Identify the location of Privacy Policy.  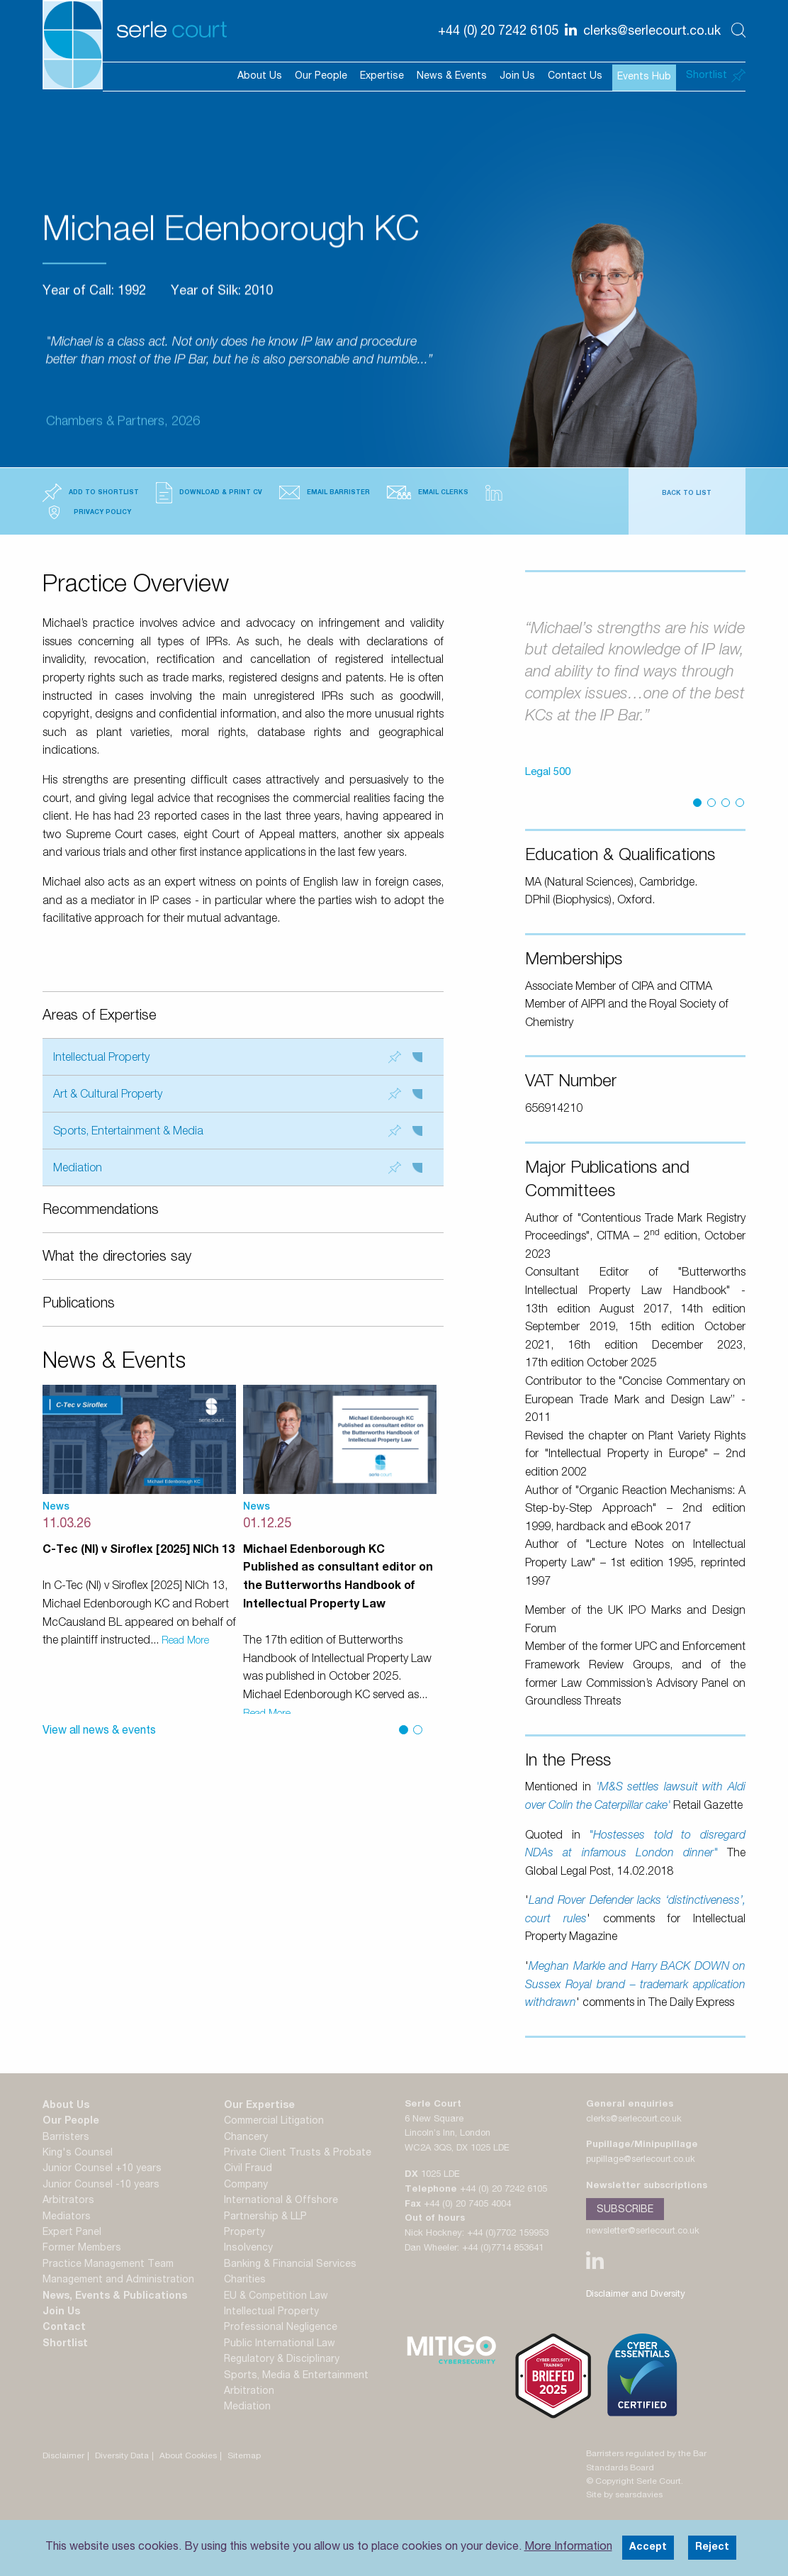
(87, 512).